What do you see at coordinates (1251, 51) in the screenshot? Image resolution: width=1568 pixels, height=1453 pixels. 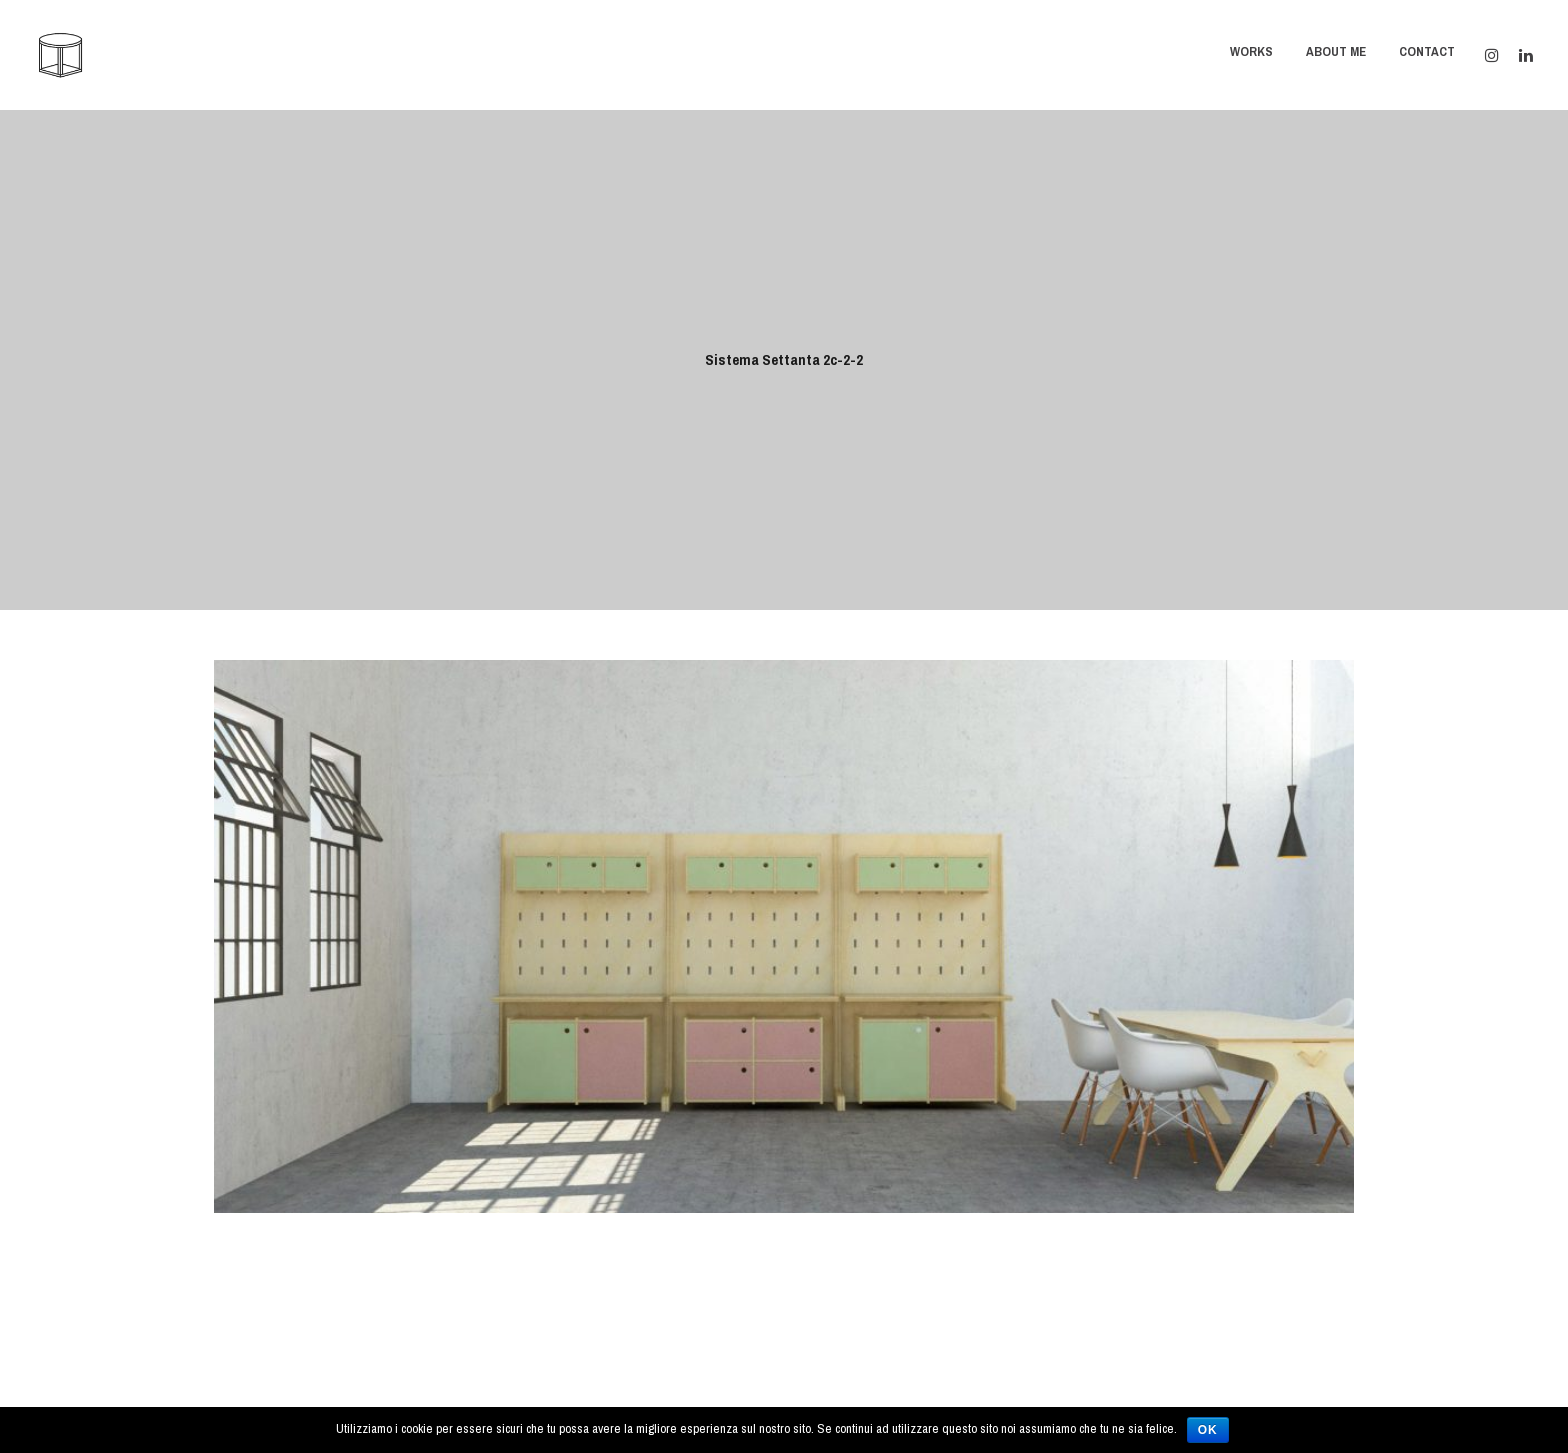 I see `Works` at bounding box center [1251, 51].